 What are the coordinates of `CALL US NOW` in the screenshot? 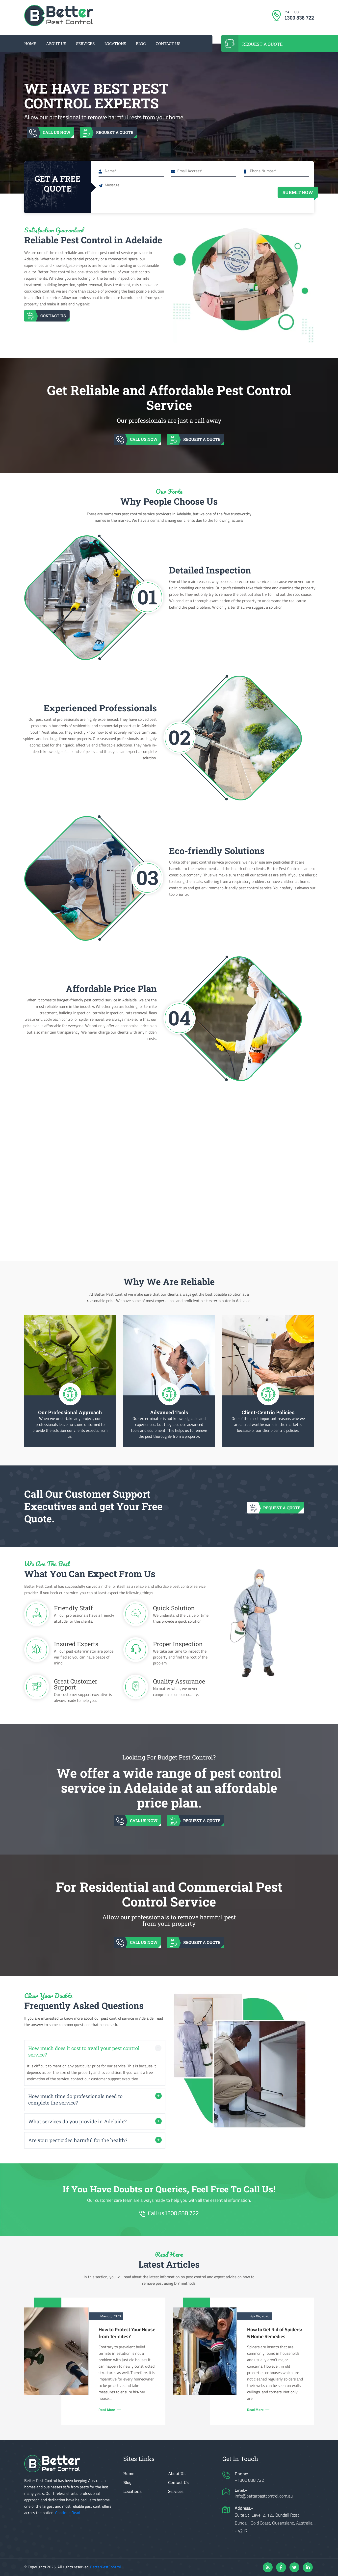 It's located at (48, 132).